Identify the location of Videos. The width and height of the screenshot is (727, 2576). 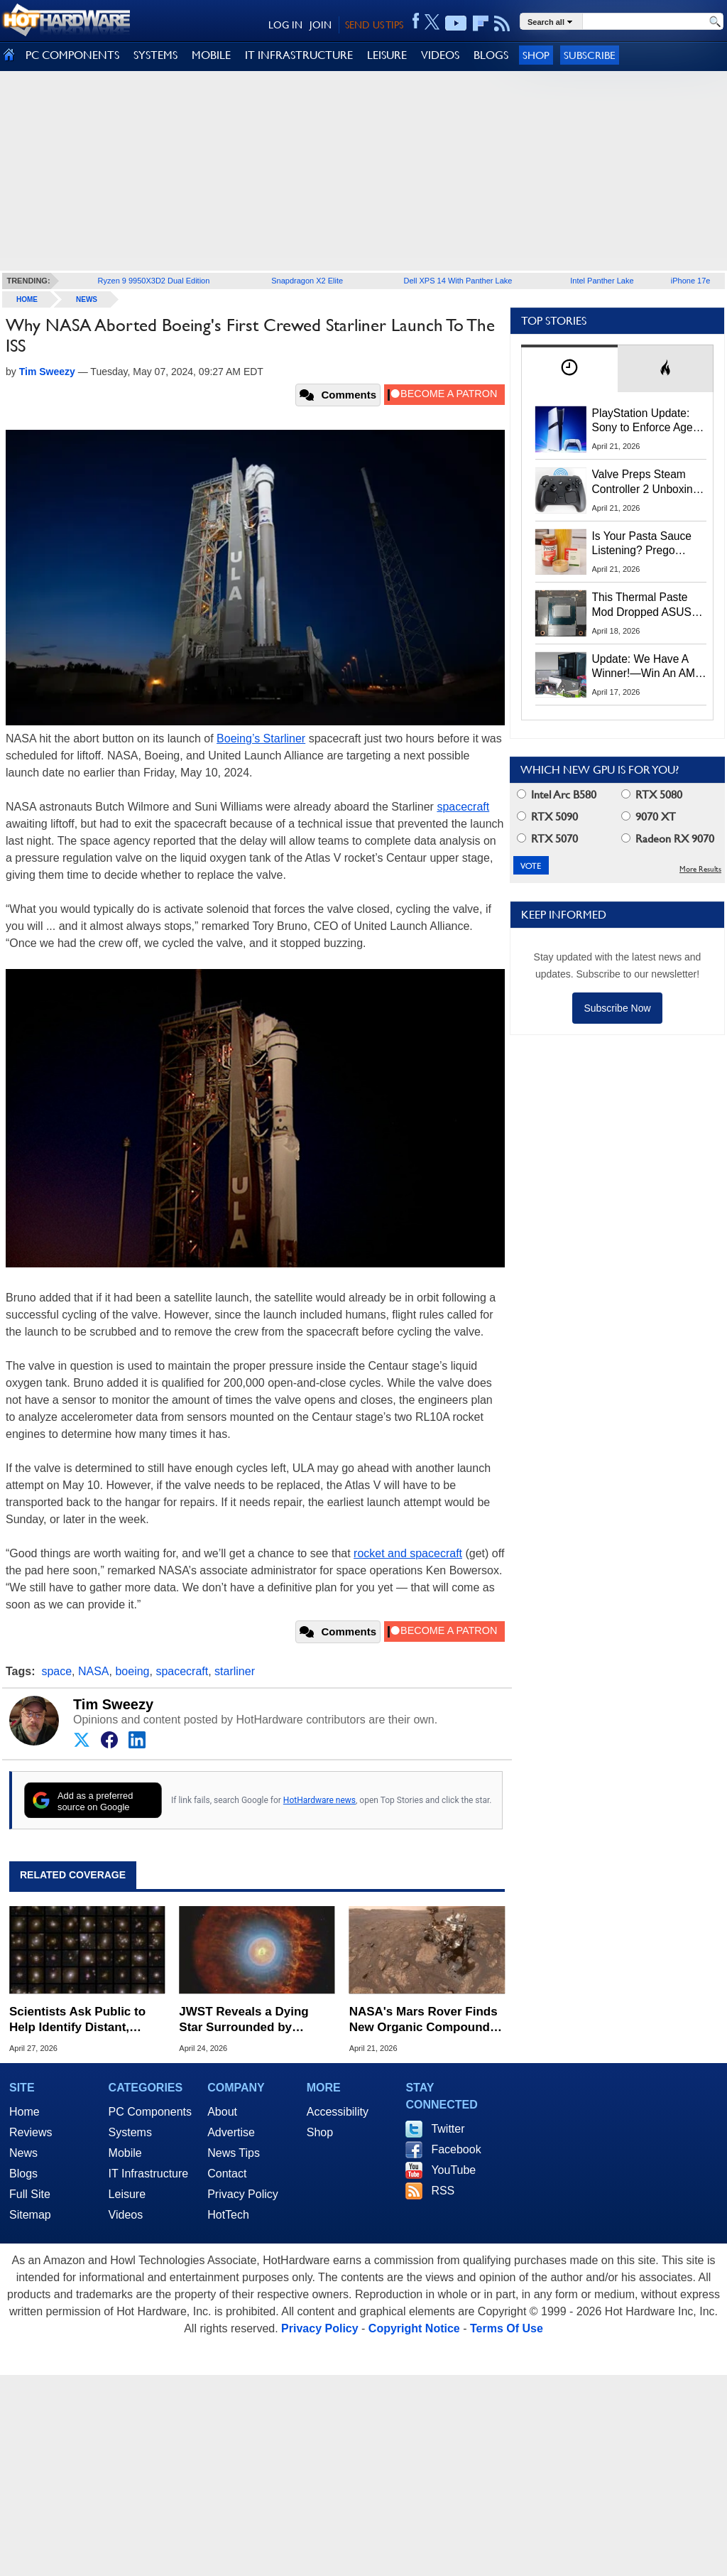
(126, 2215).